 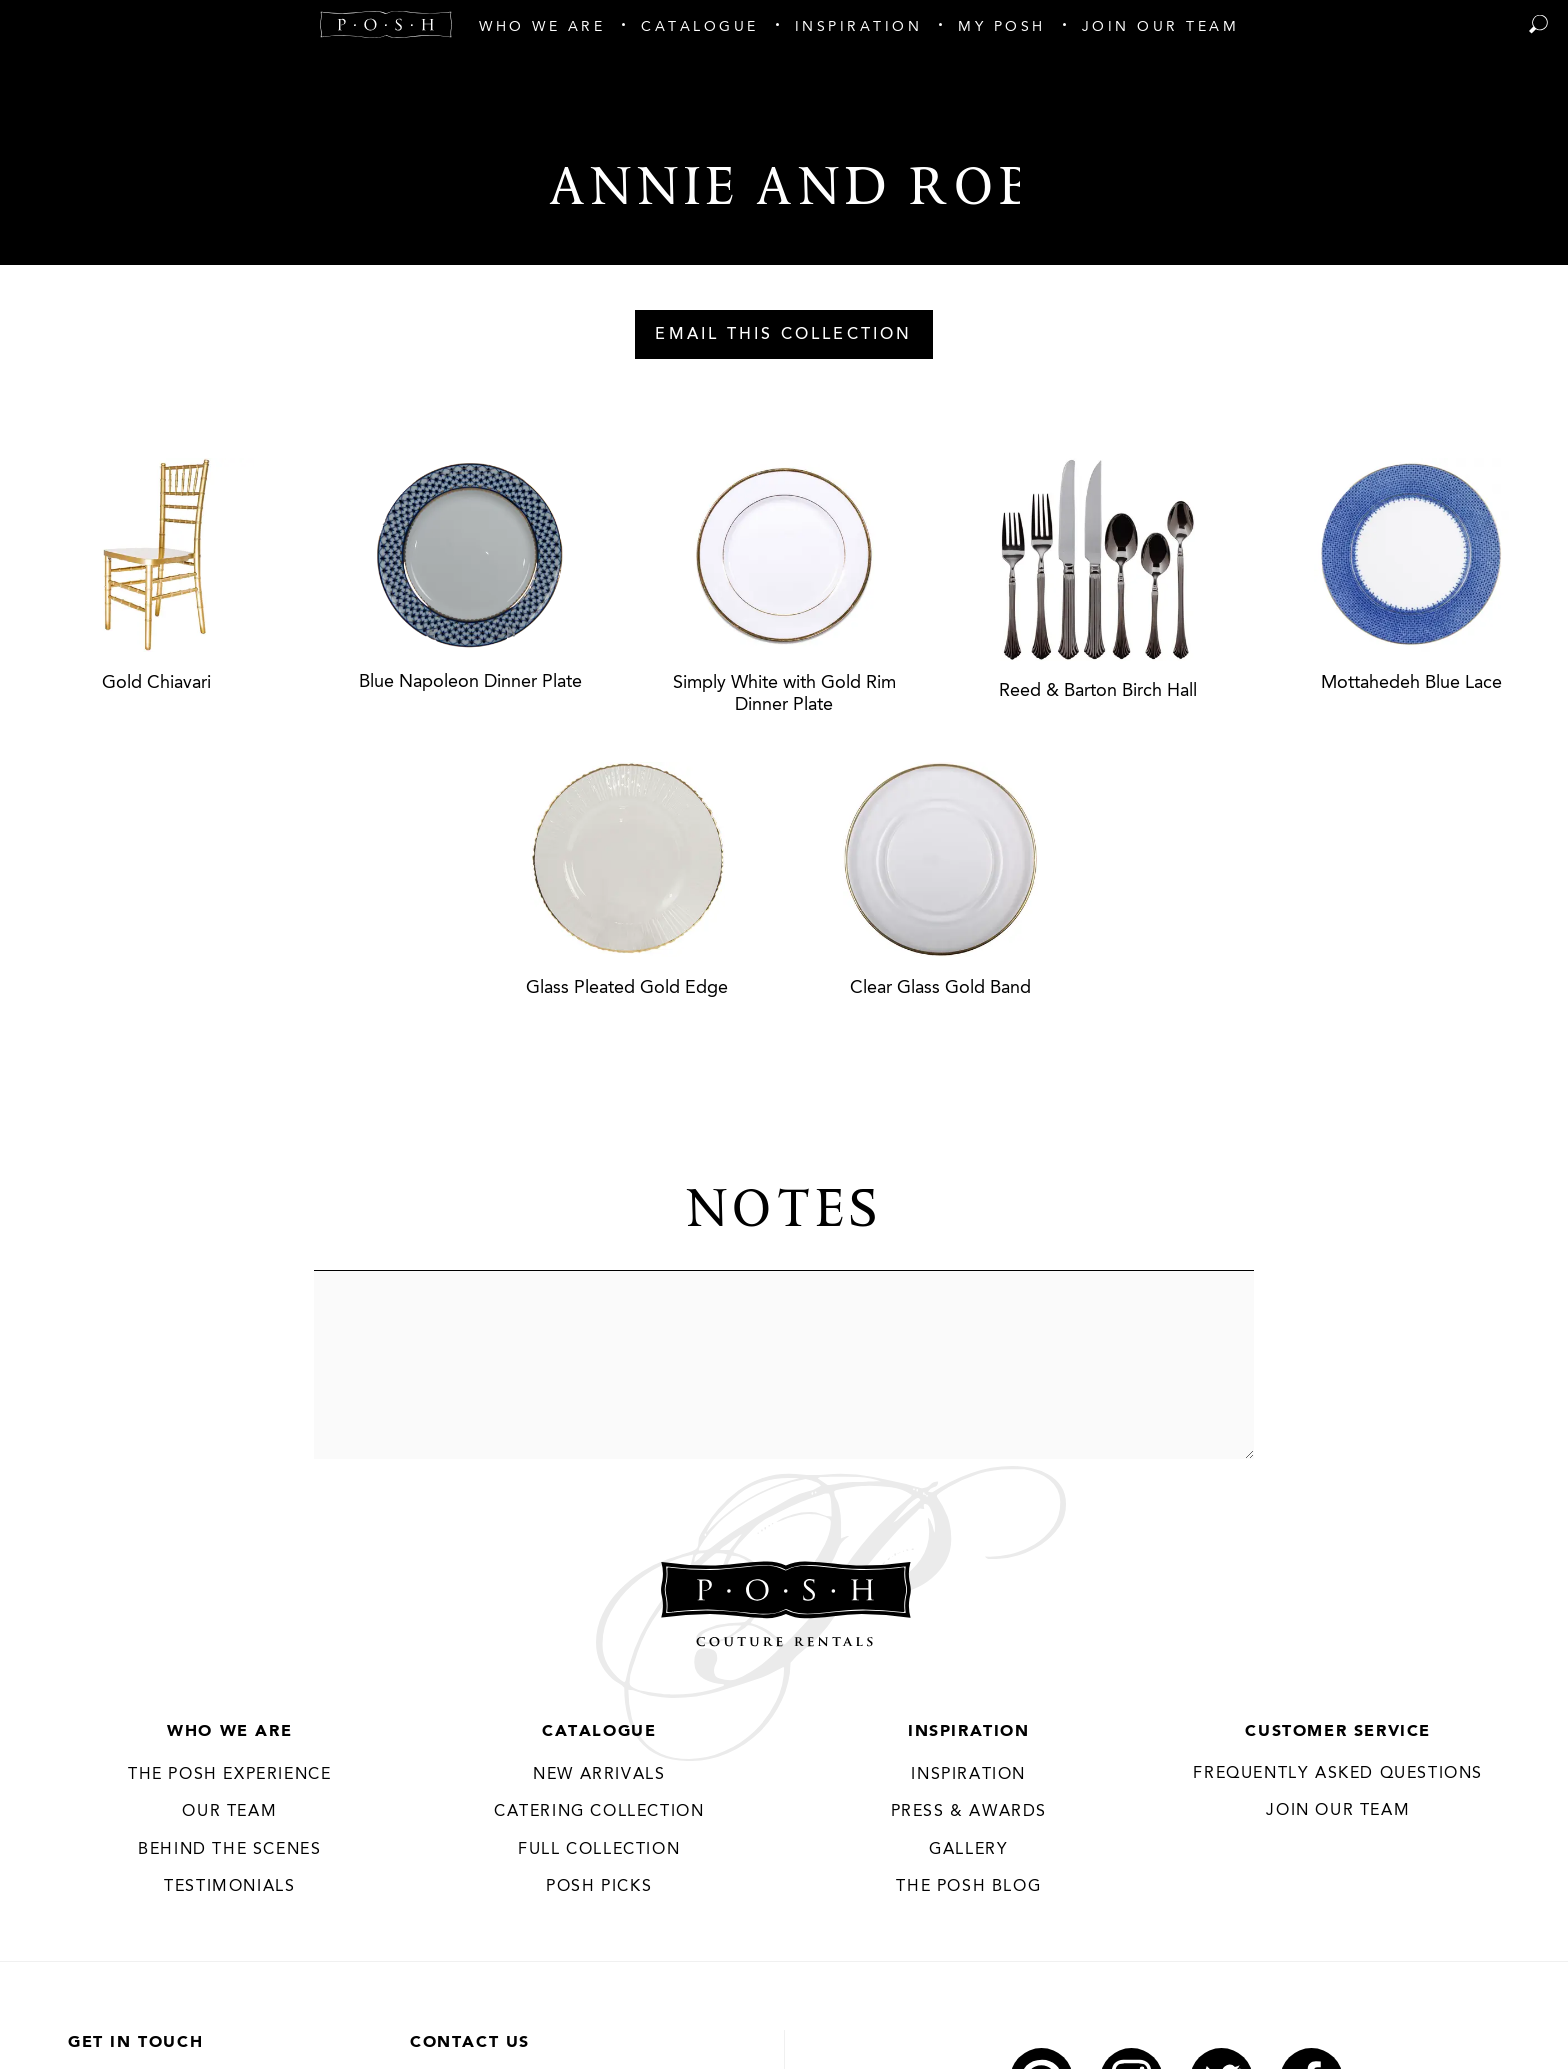 I want to click on Frequently Asked Questions, so click(x=1338, y=1774).